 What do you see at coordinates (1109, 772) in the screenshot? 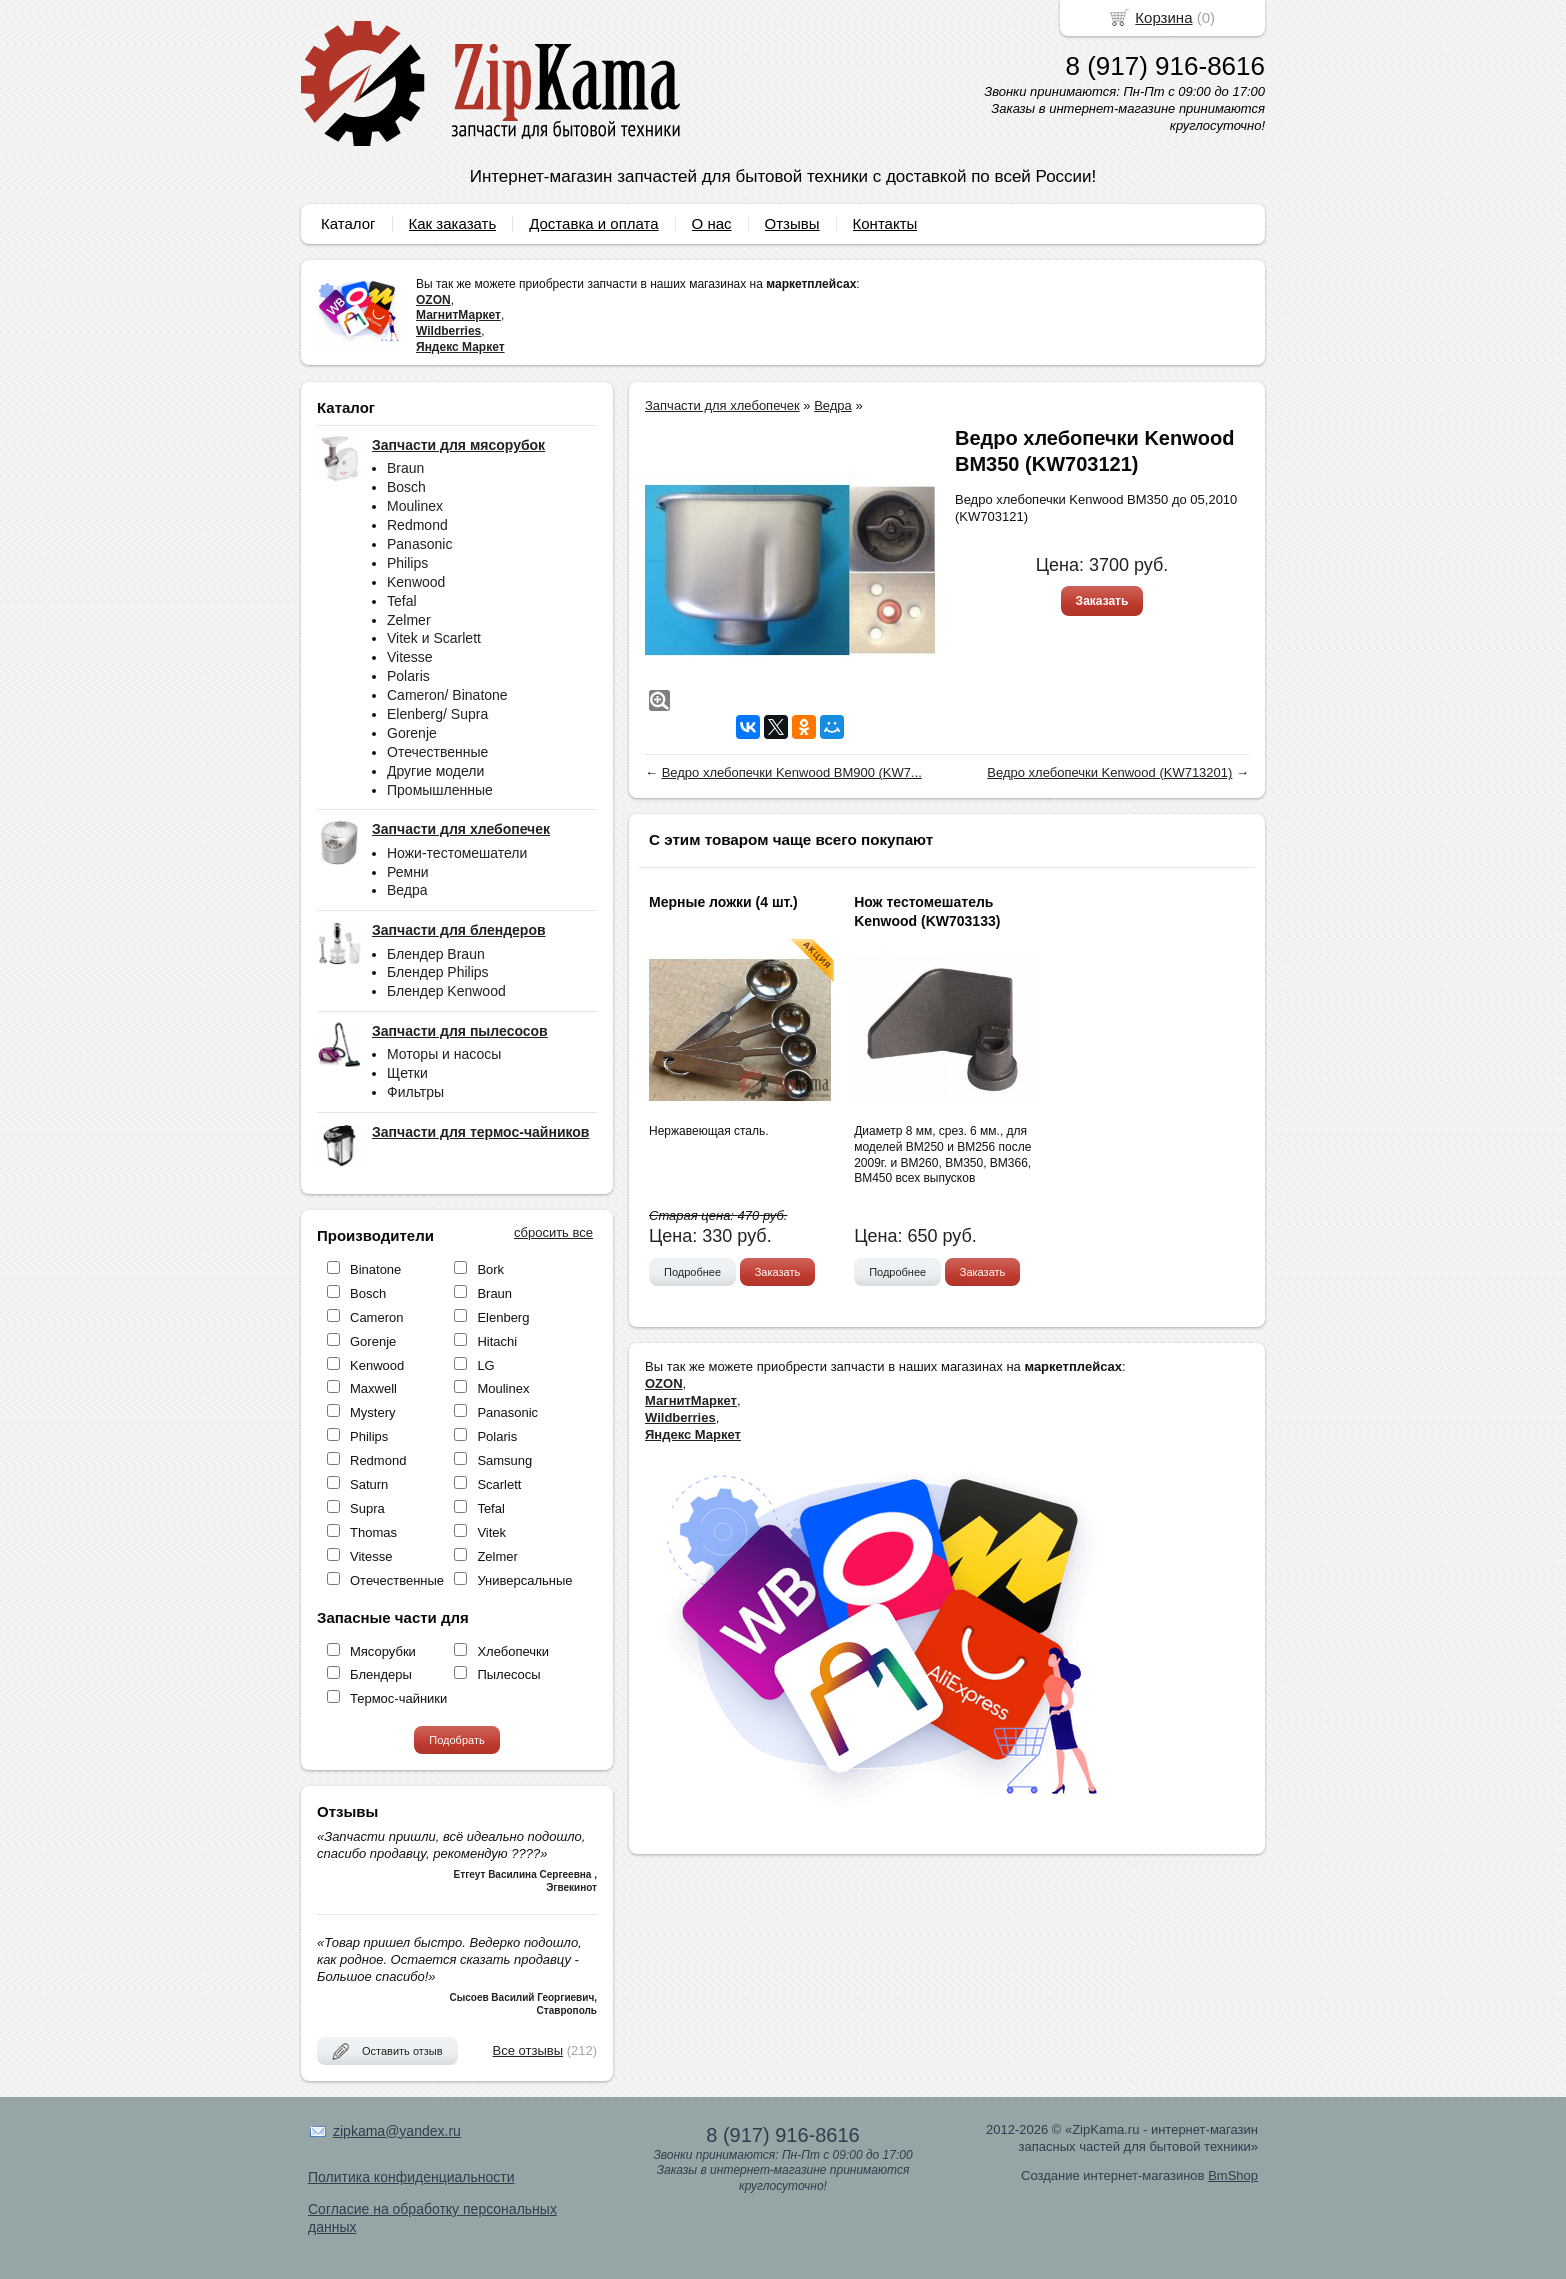
I see `Ведро хлебопечки Kenwood (KW713201)` at bounding box center [1109, 772].